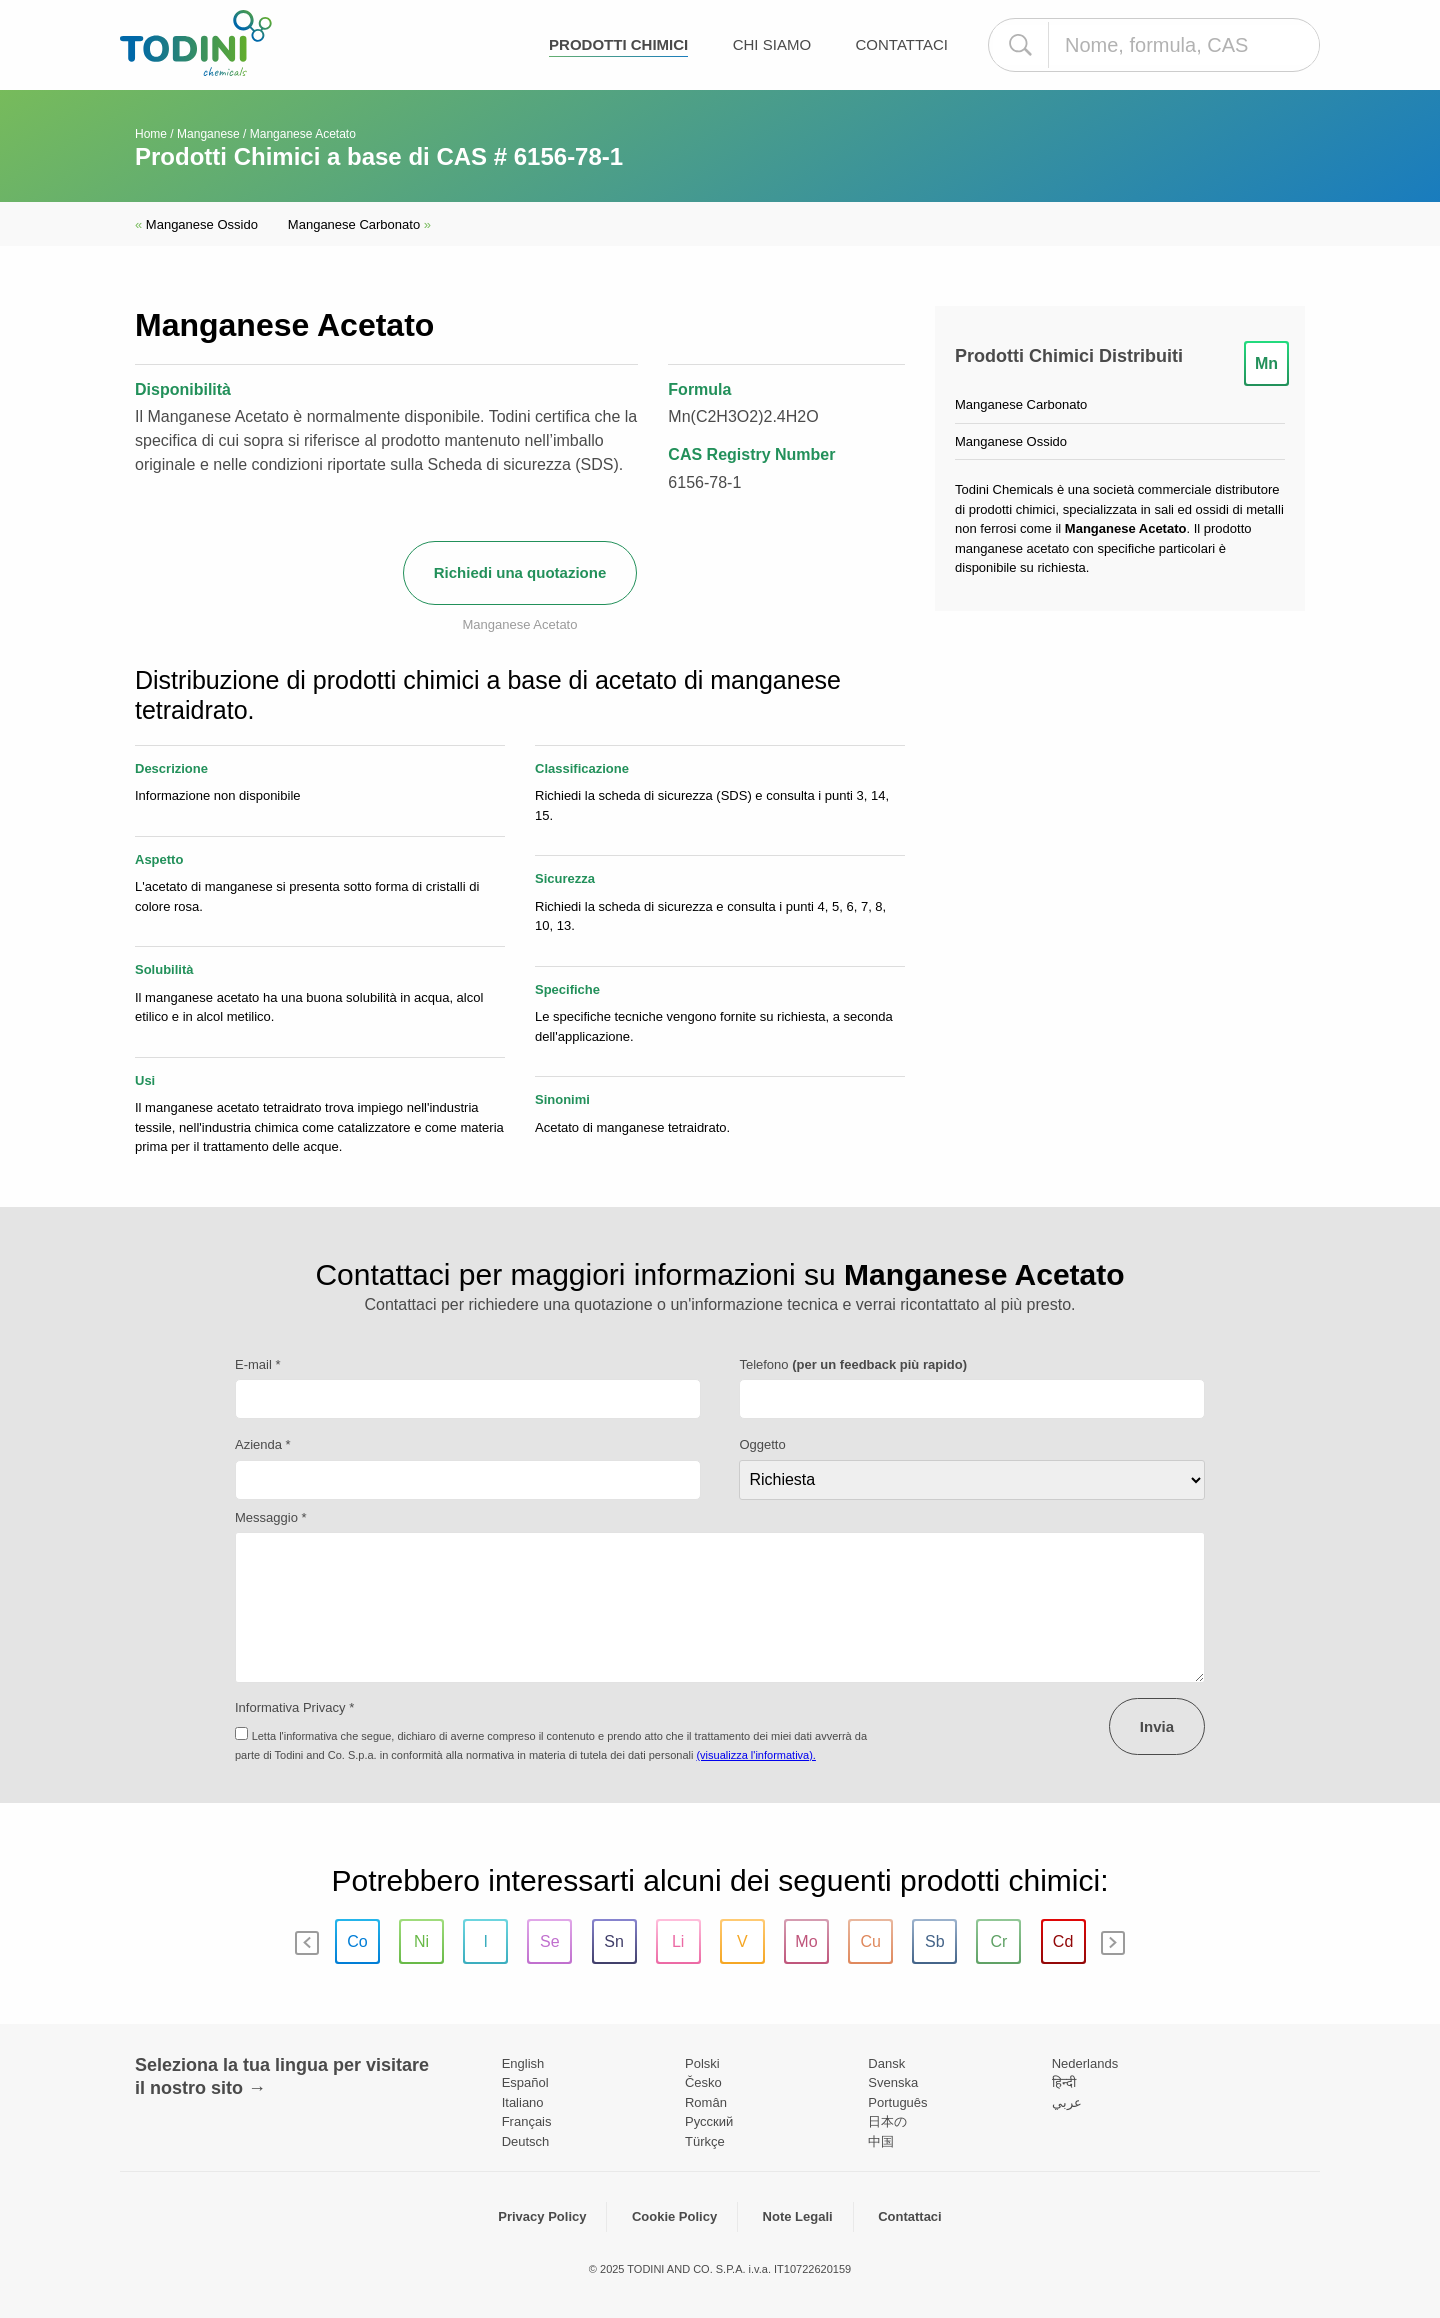 This screenshot has width=1440, height=2318. I want to click on Français, so click(527, 2121).